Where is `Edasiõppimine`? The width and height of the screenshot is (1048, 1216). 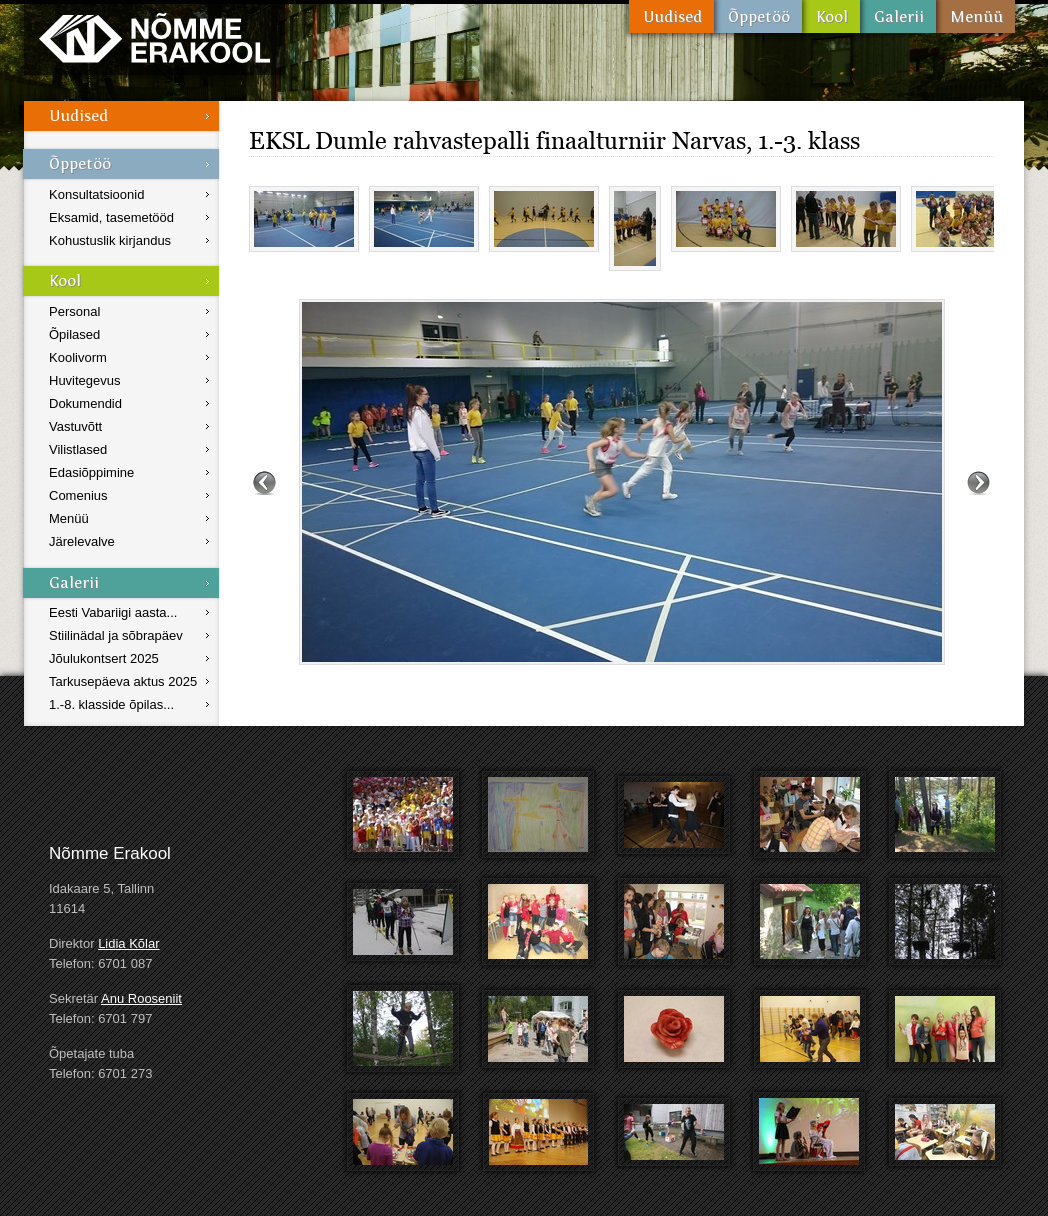 Edasiõppimine is located at coordinates (91, 472).